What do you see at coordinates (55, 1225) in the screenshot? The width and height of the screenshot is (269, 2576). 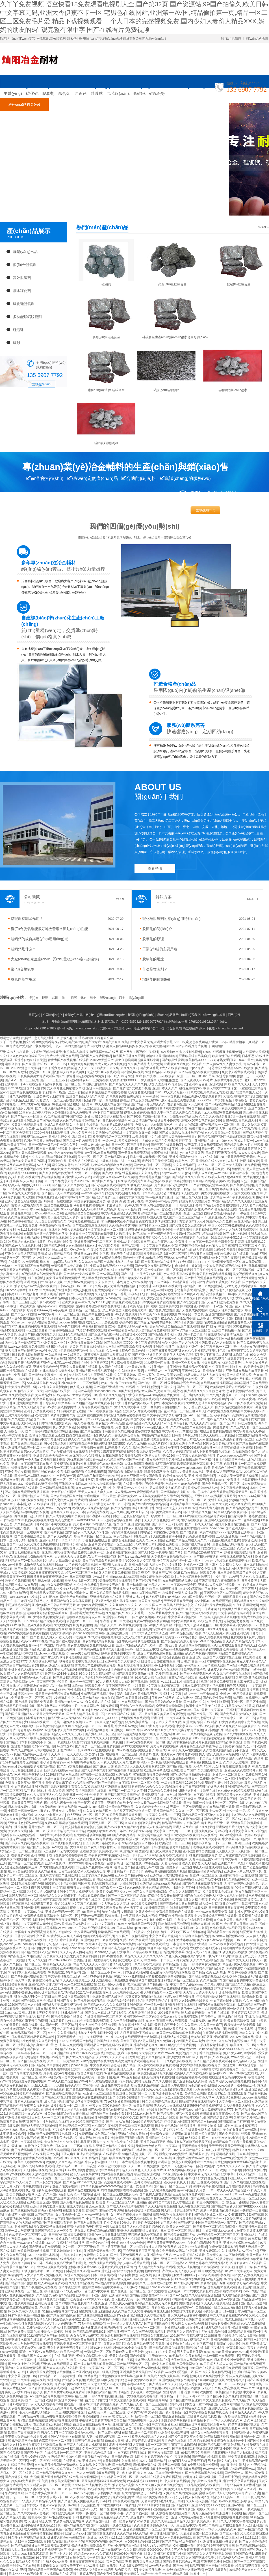 I see `午夜偷窥福利视频网站` at bounding box center [55, 1225].